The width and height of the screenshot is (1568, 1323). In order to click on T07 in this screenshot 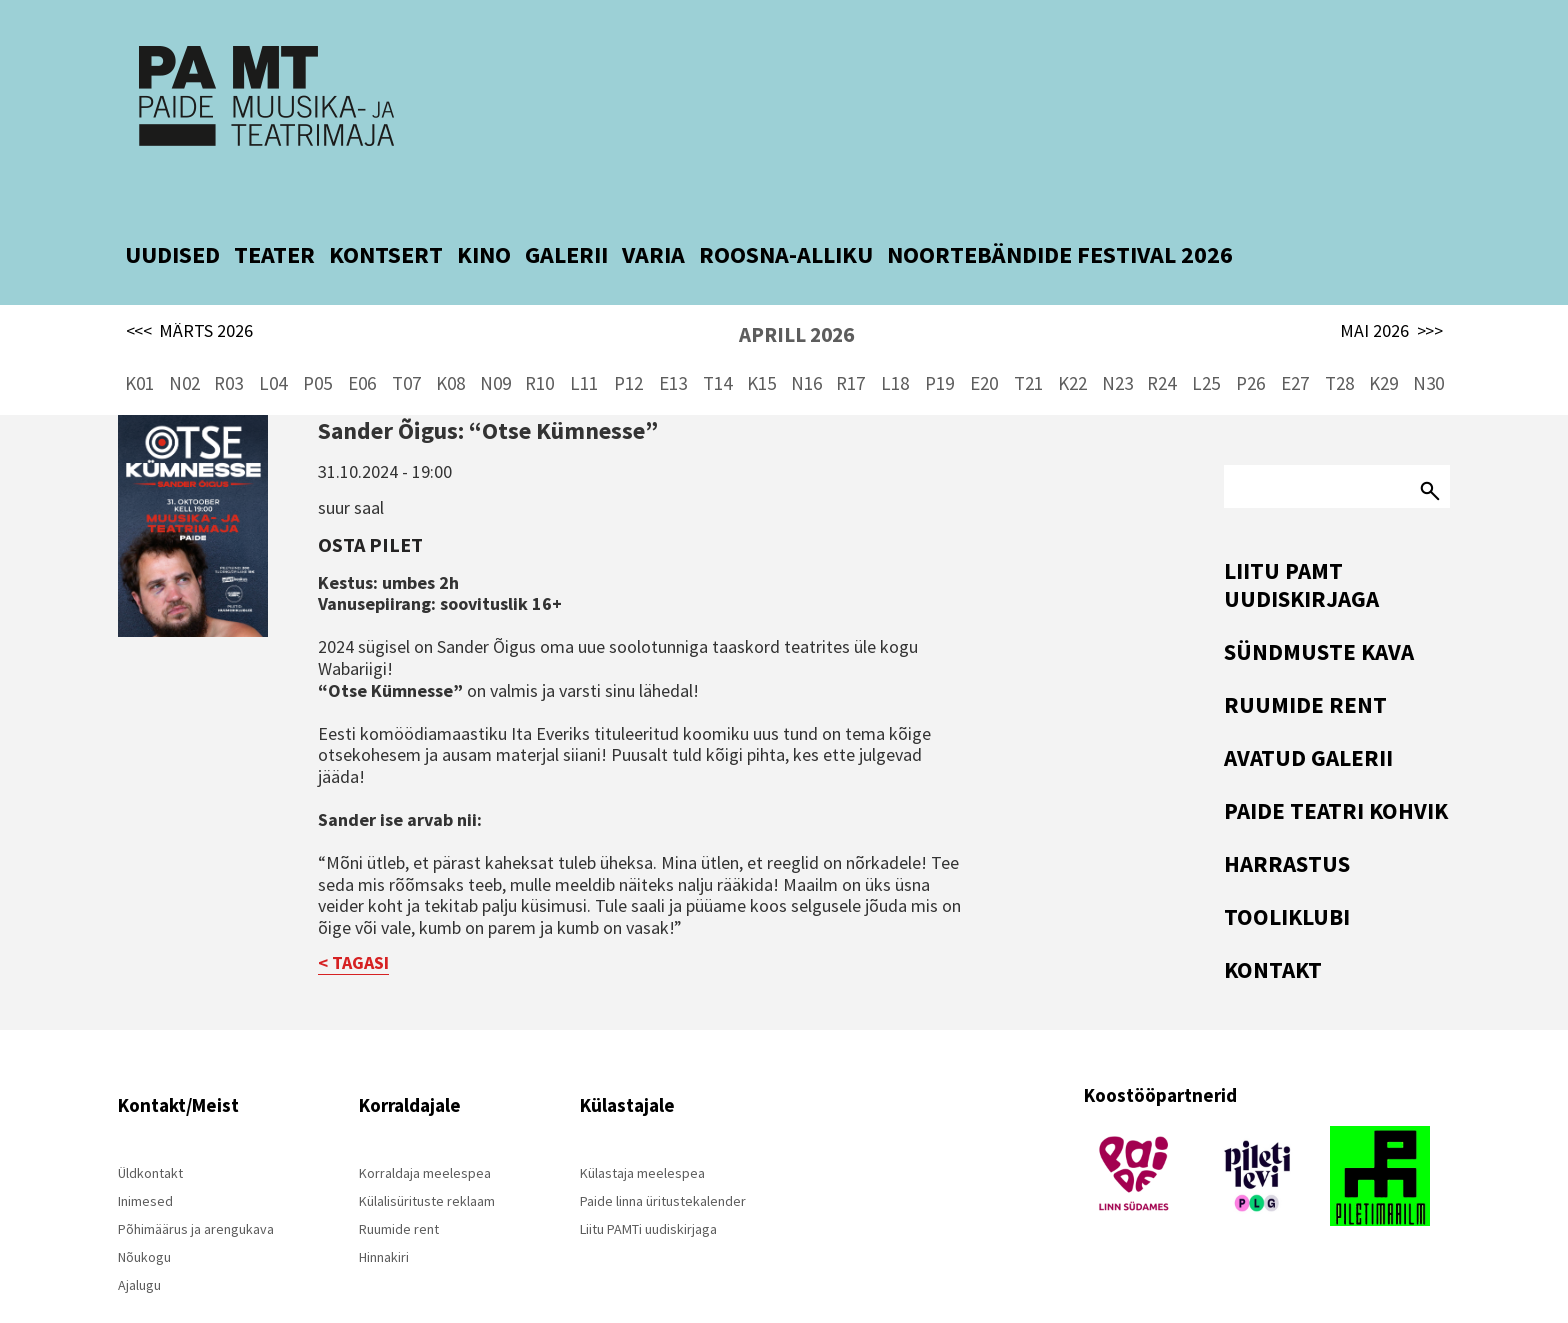, I will do `click(406, 340)`.